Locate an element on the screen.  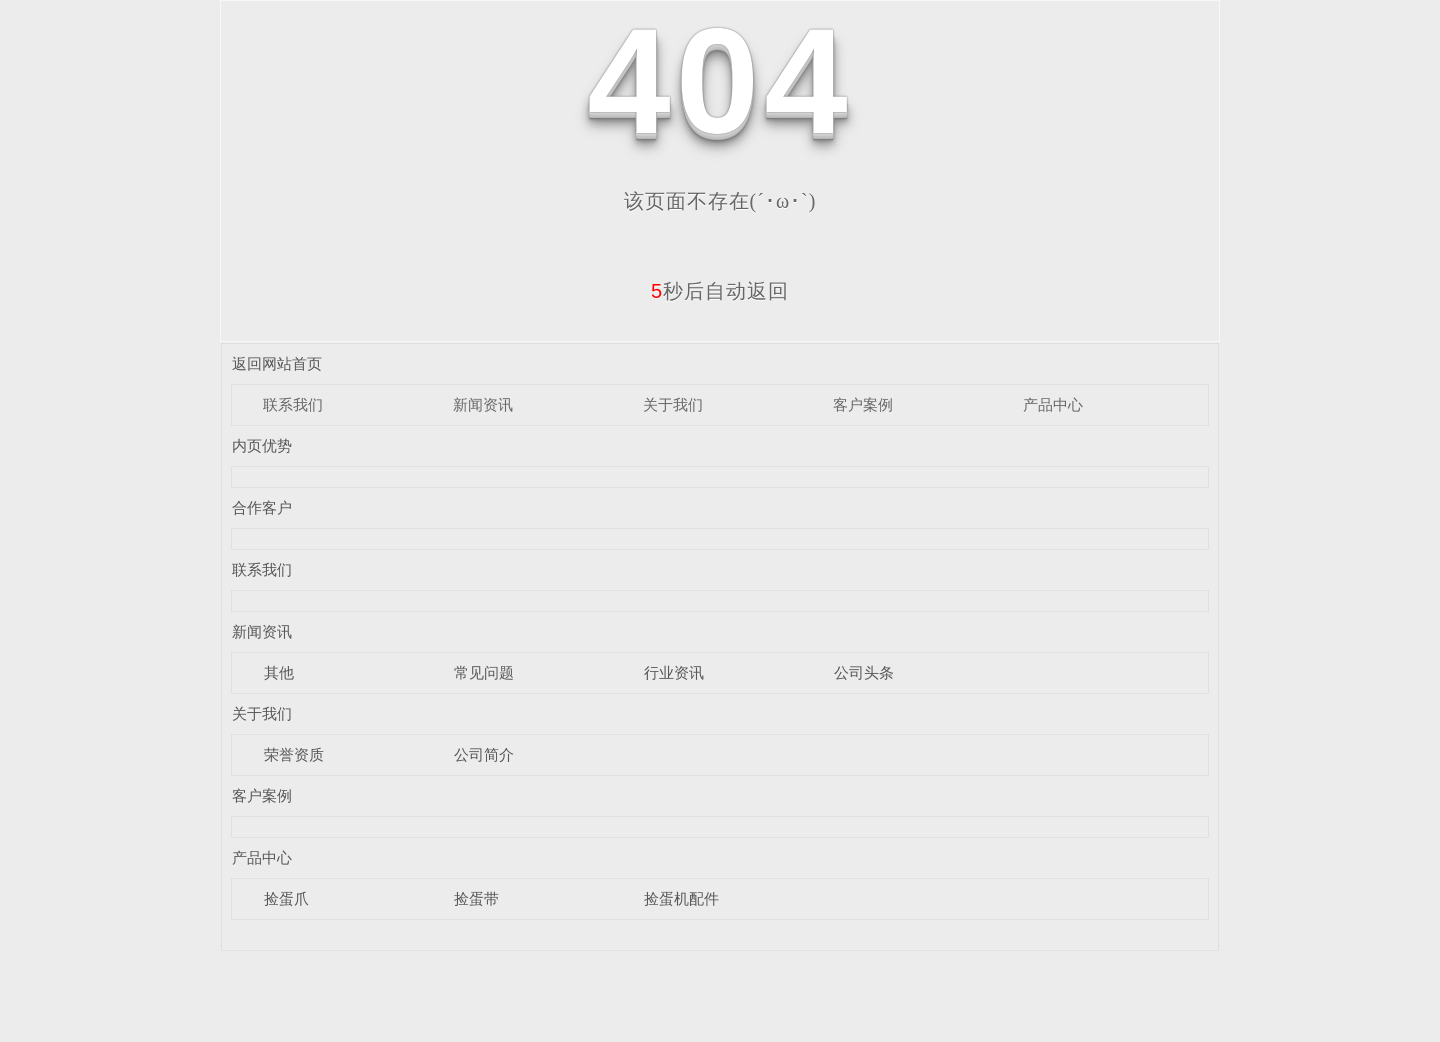
捡蛋爪 is located at coordinates (286, 898).